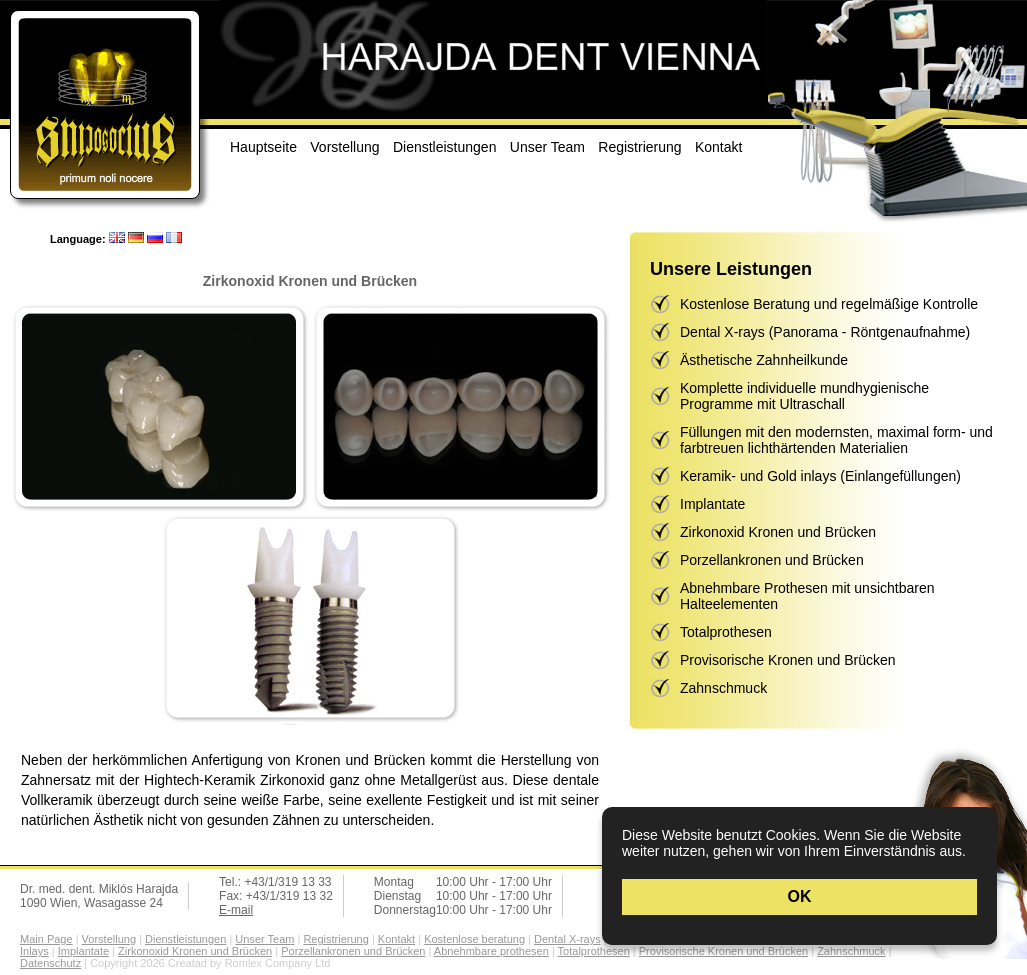  Describe the element at coordinates (778, 532) in the screenshot. I see `Zirkonoxid Kronen und Brücken` at that location.